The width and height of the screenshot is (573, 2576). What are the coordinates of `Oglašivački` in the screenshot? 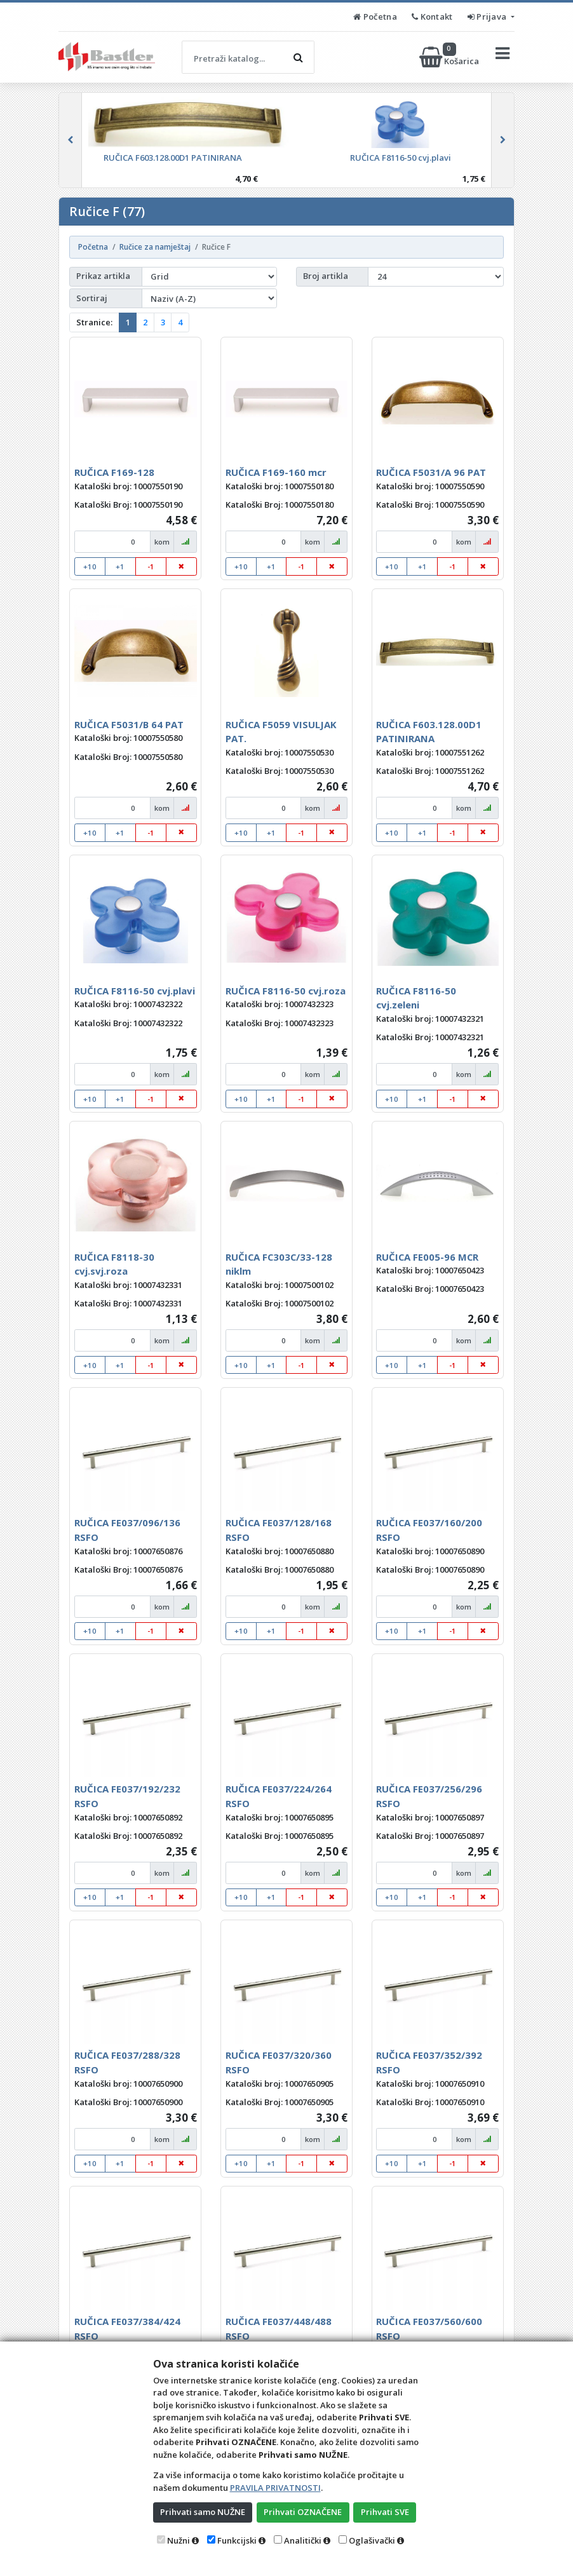 It's located at (372, 2540).